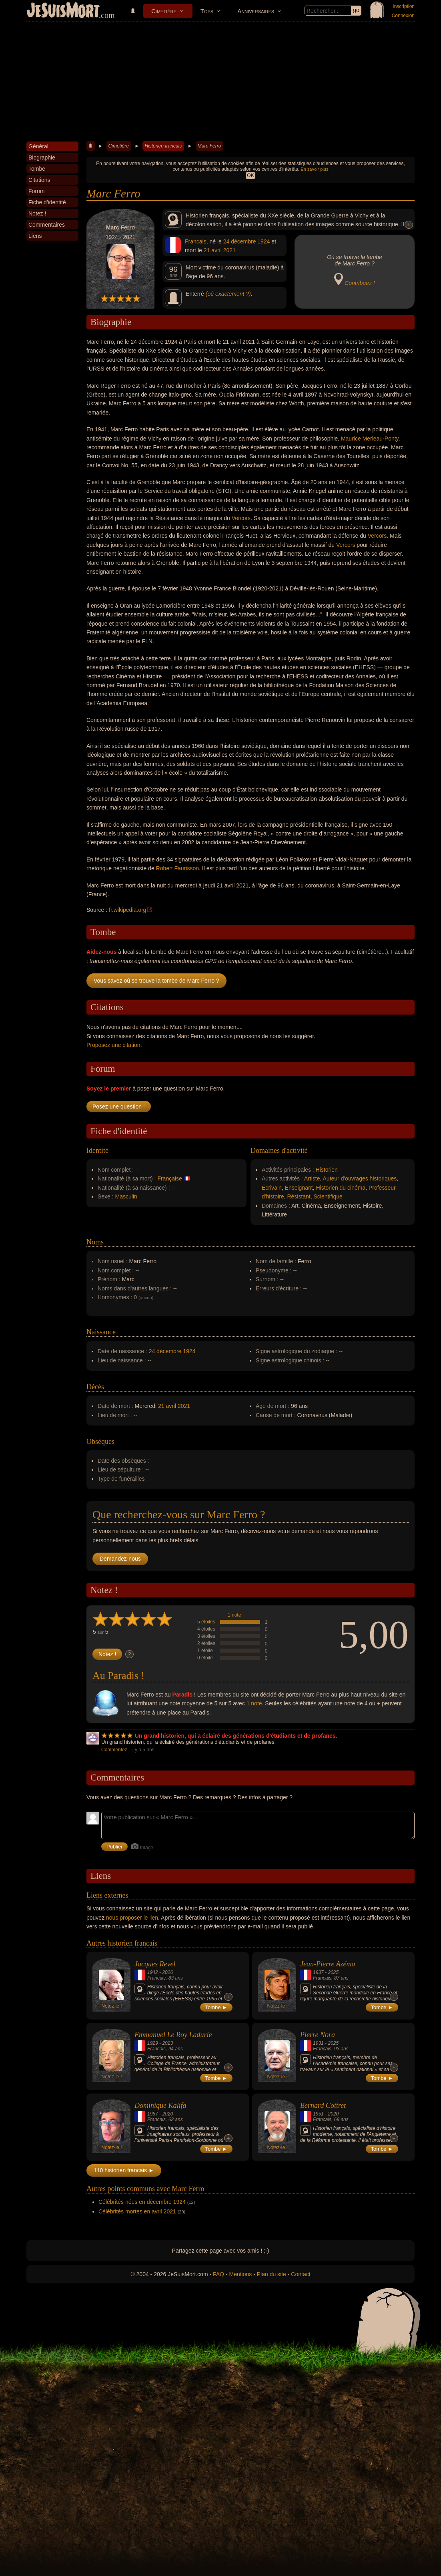  Describe the element at coordinates (167, 1972) in the screenshot. I see `2026` at that location.